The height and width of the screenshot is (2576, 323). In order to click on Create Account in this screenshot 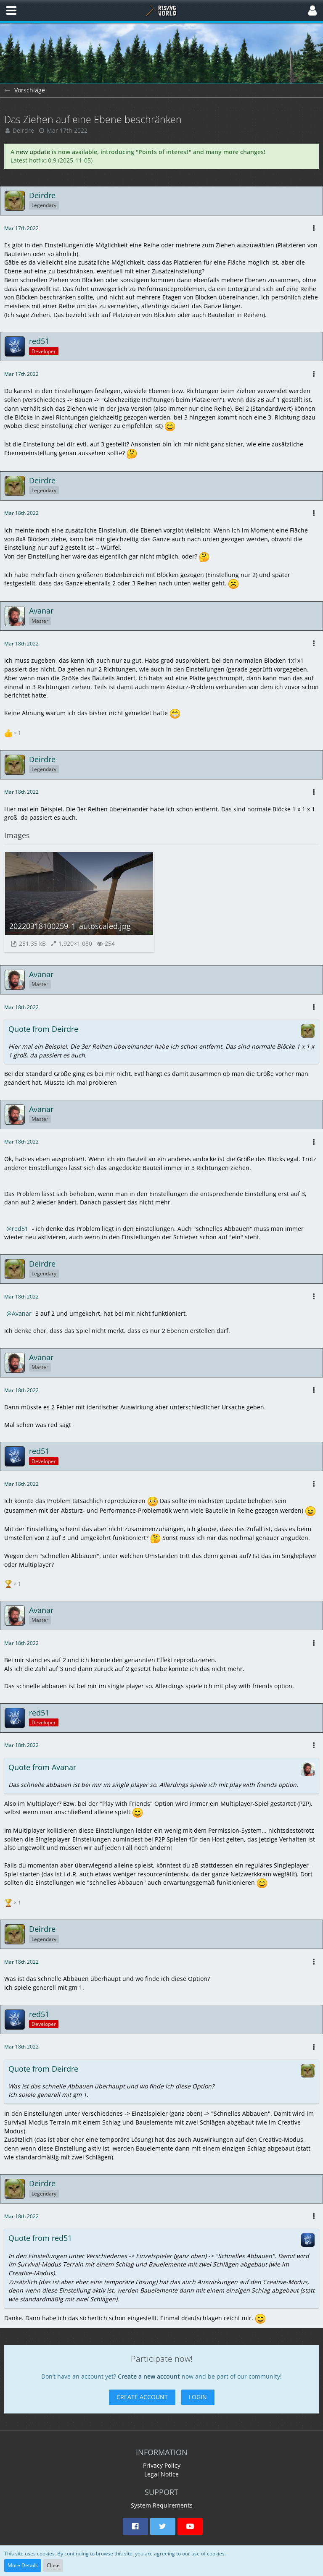, I will do `click(142, 2397)`.